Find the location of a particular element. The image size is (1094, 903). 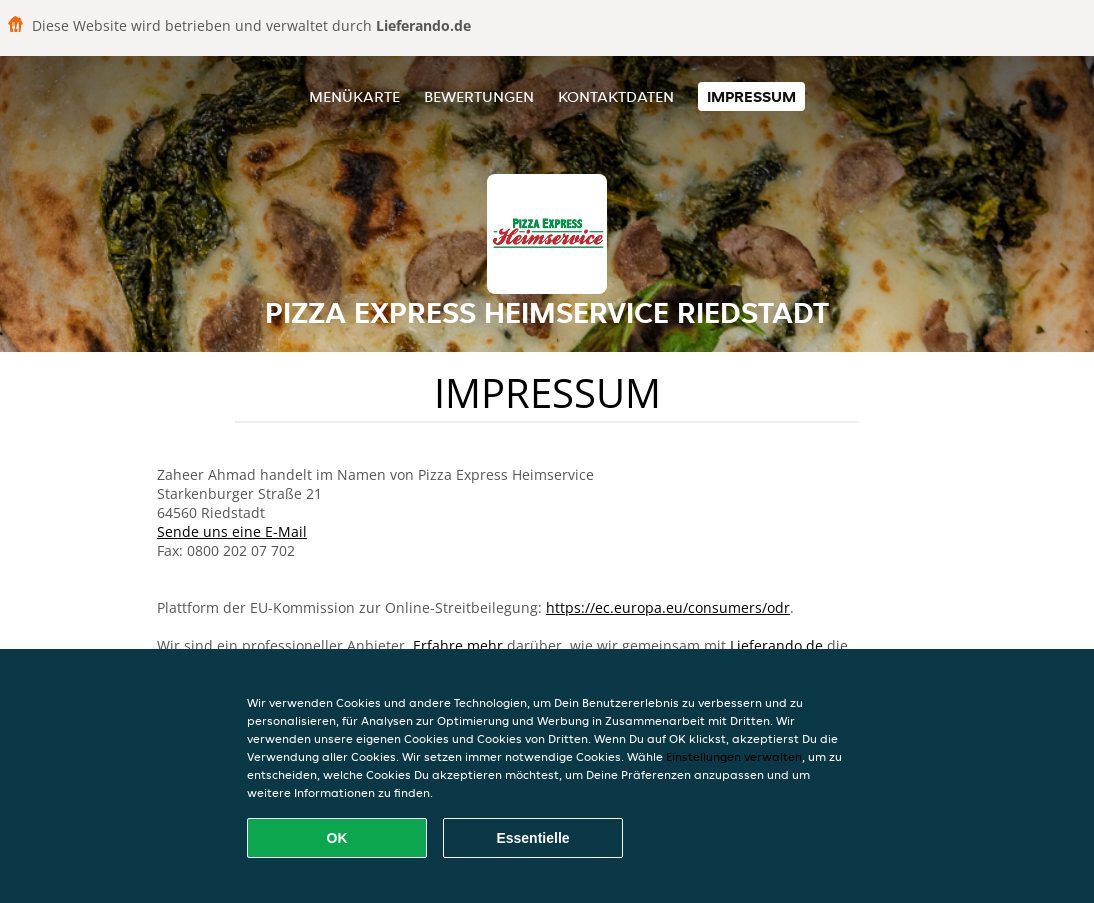

https://ec.europa.eu/consumers/odr is located at coordinates (668, 607).